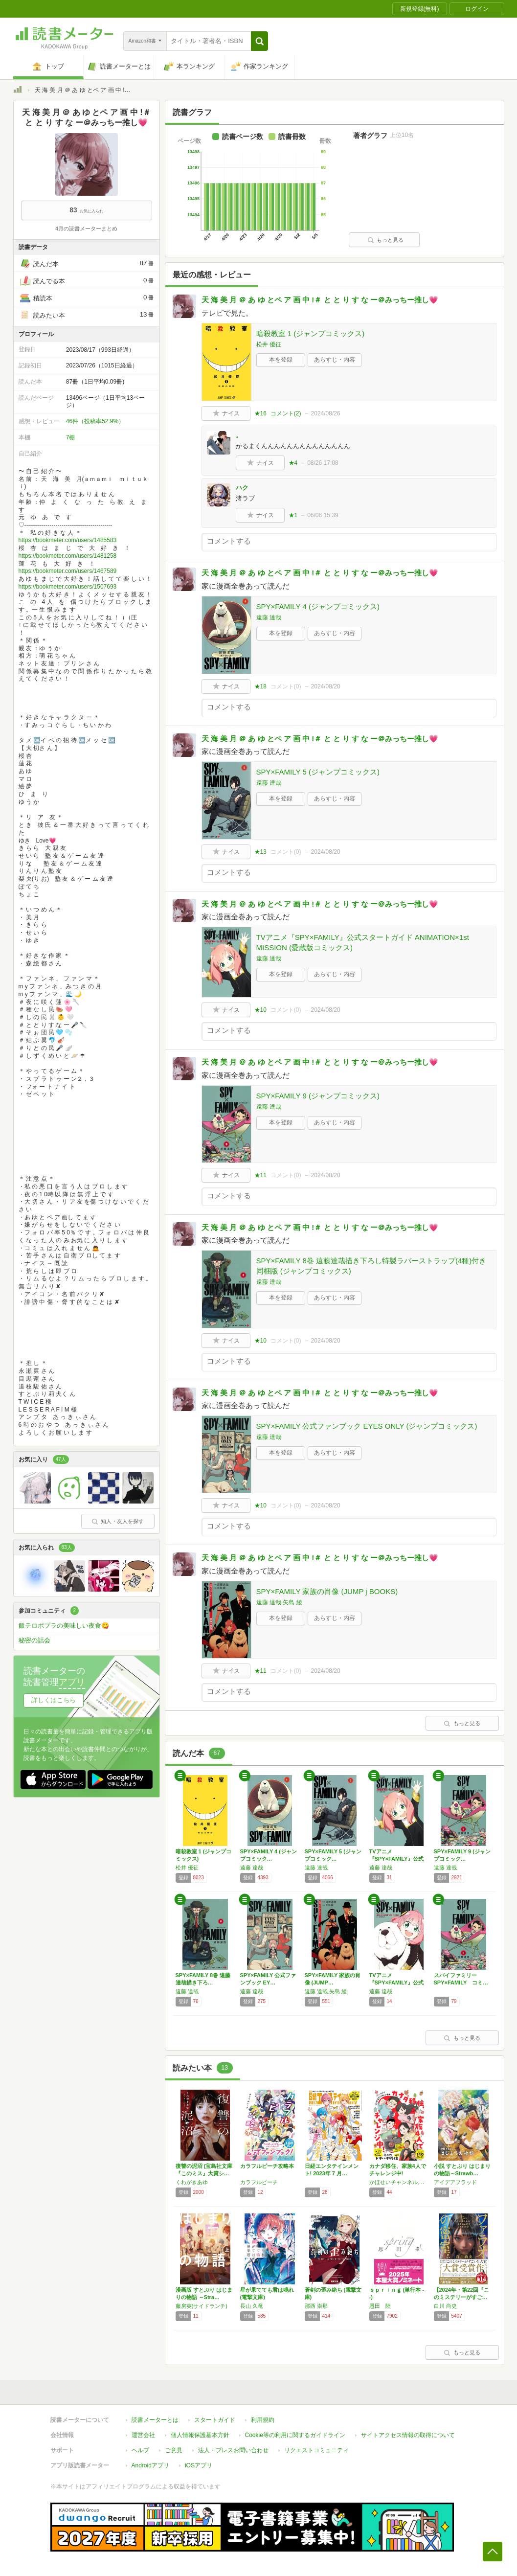 Image resolution: width=517 pixels, height=2576 pixels. What do you see at coordinates (259, 41) in the screenshot?
I see `[button]` at bounding box center [259, 41].